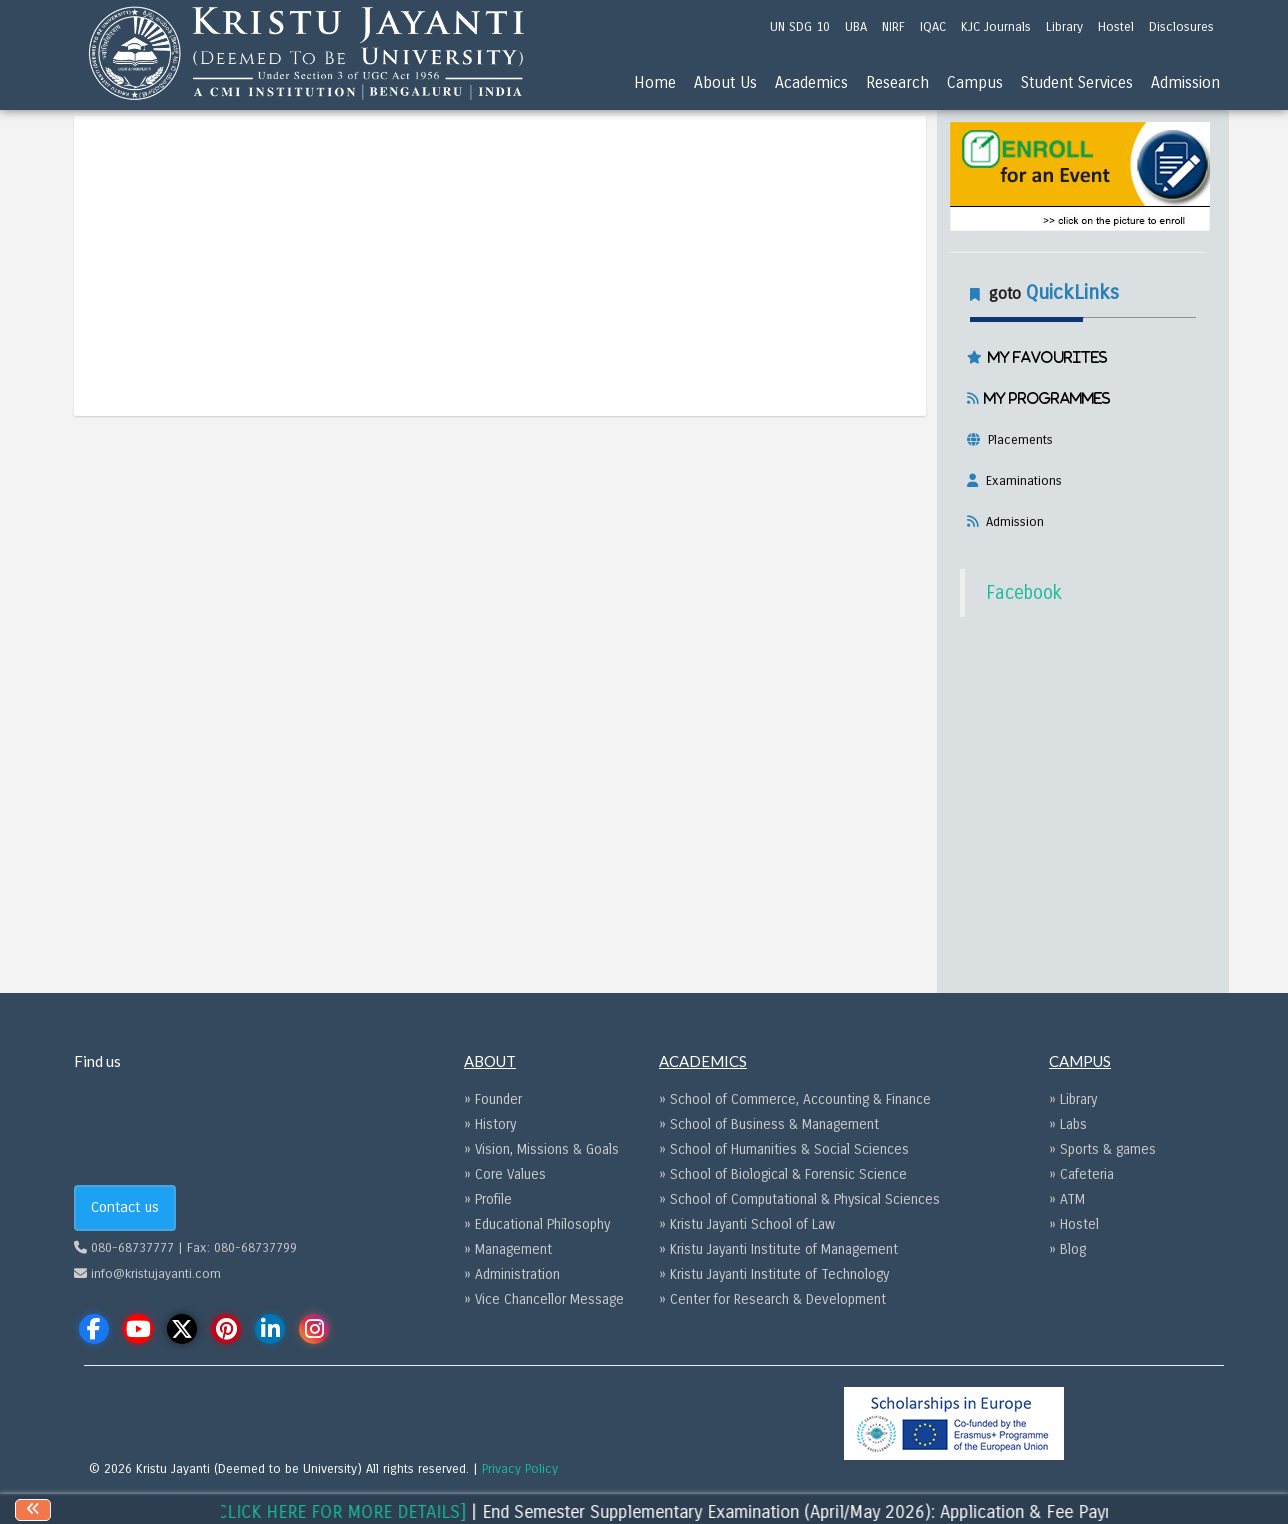  What do you see at coordinates (897, 82) in the screenshot?
I see `Research [menu]` at bounding box center [897, 82].